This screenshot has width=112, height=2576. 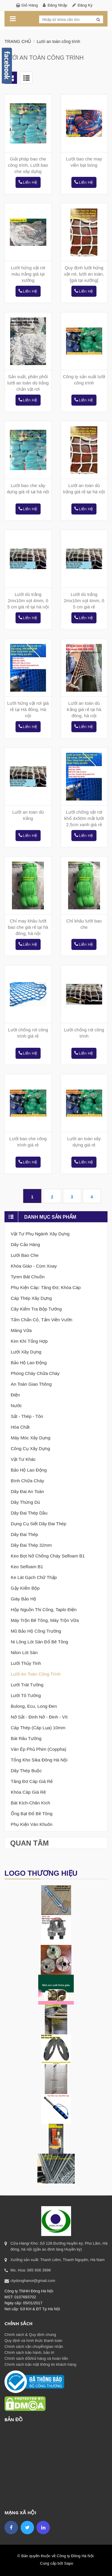 I want to click on Dây thép buộc, so click(x=26, y=1770).